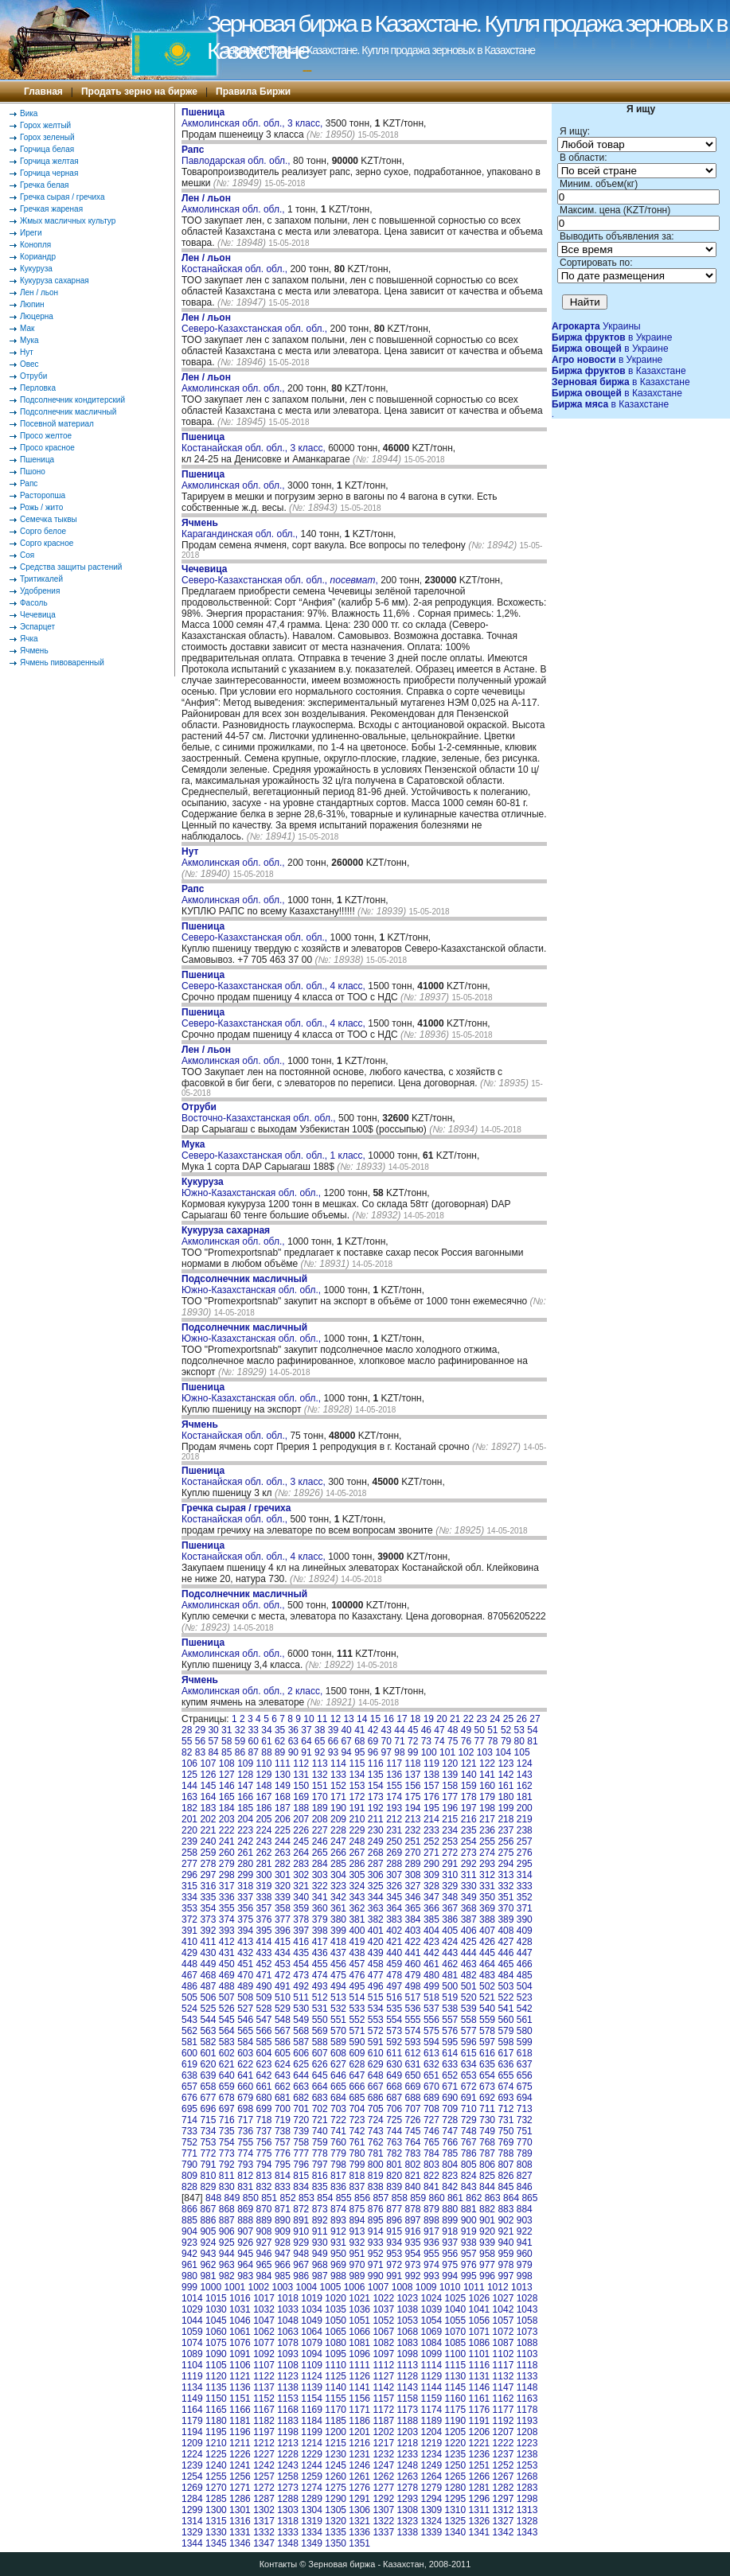  What do you see at coordinates (383, 2443) in the screenshot?
I see `1217` at bounding box center [383, 2443].